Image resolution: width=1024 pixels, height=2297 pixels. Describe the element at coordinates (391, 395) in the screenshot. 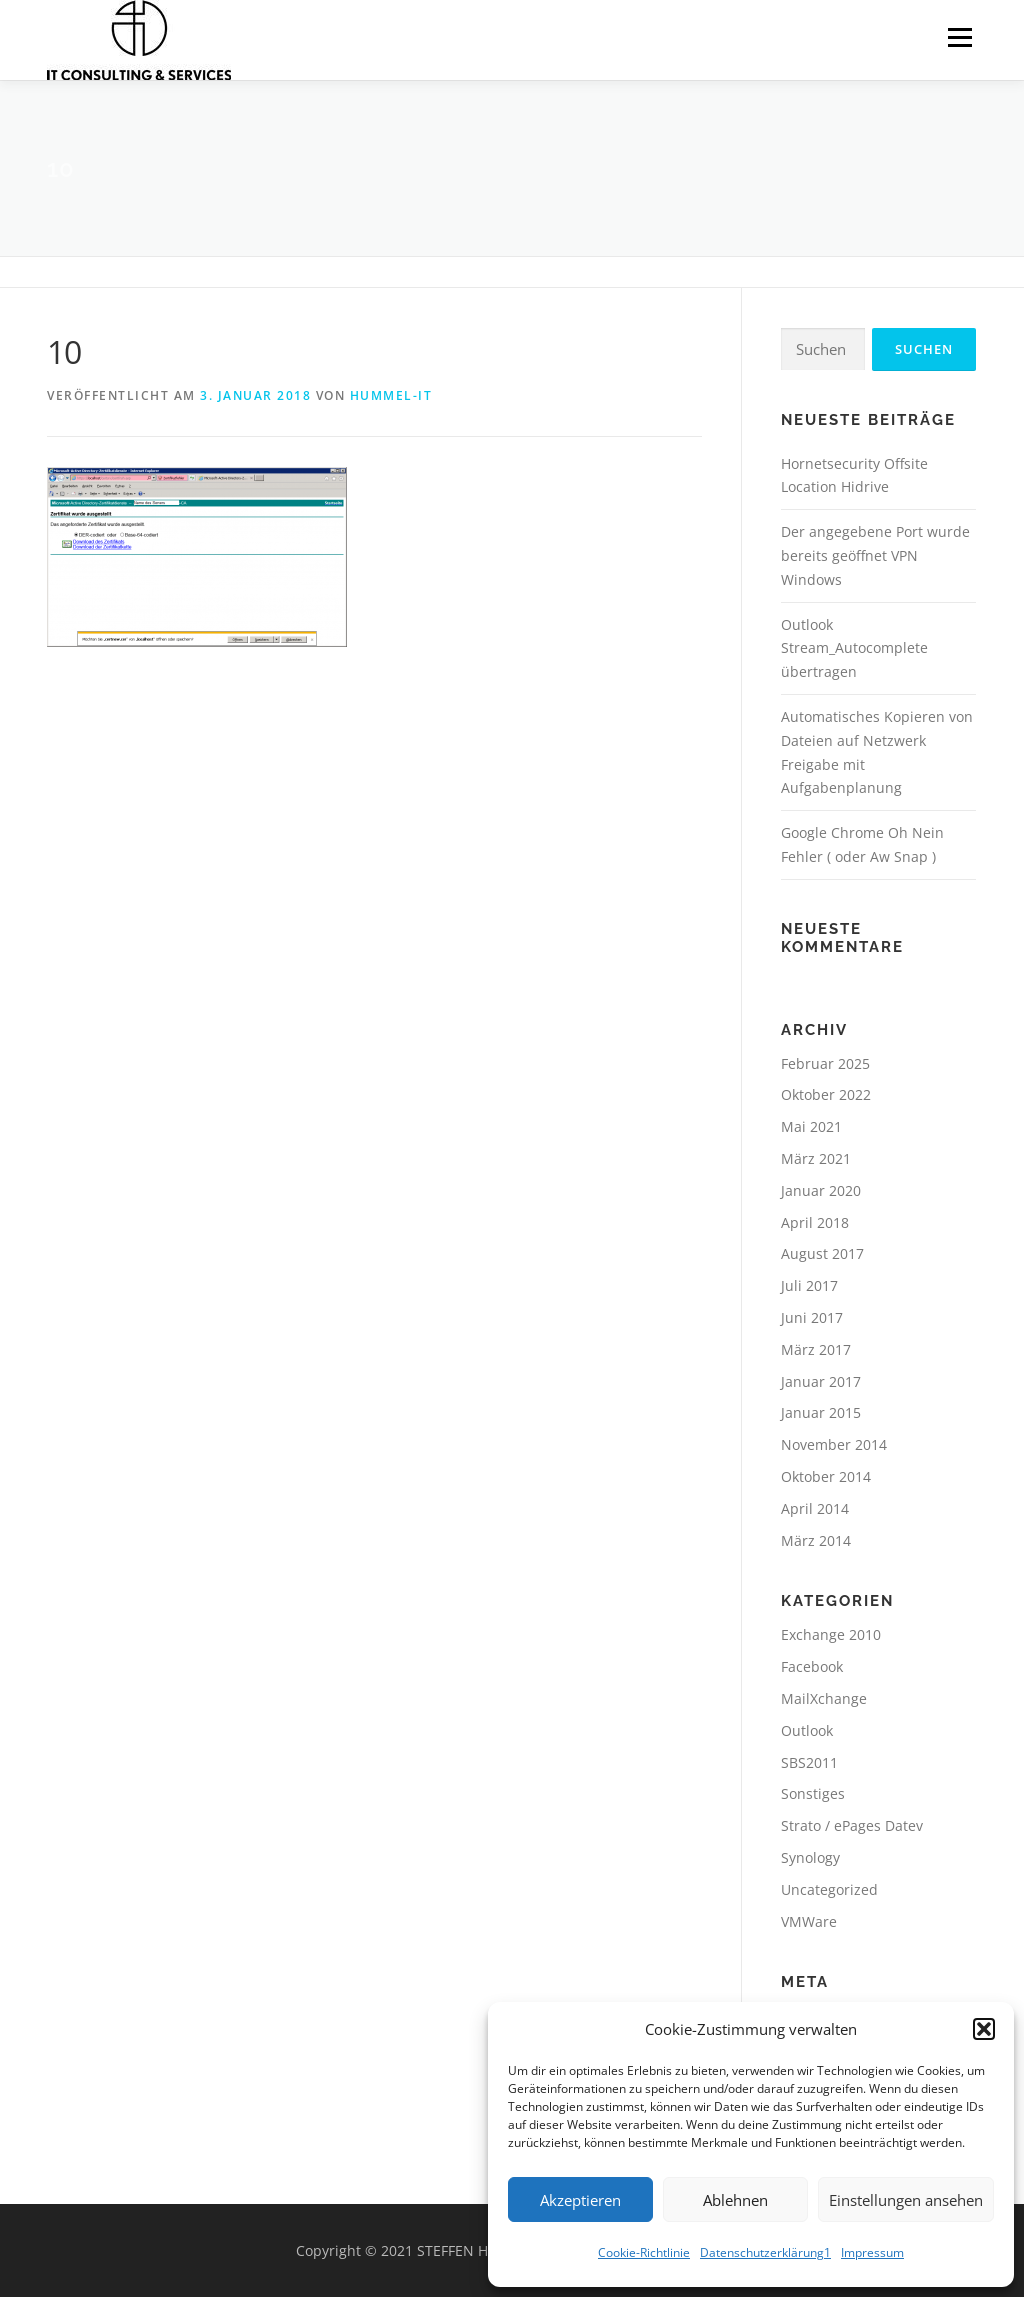

I see `hummel-it` at that location.